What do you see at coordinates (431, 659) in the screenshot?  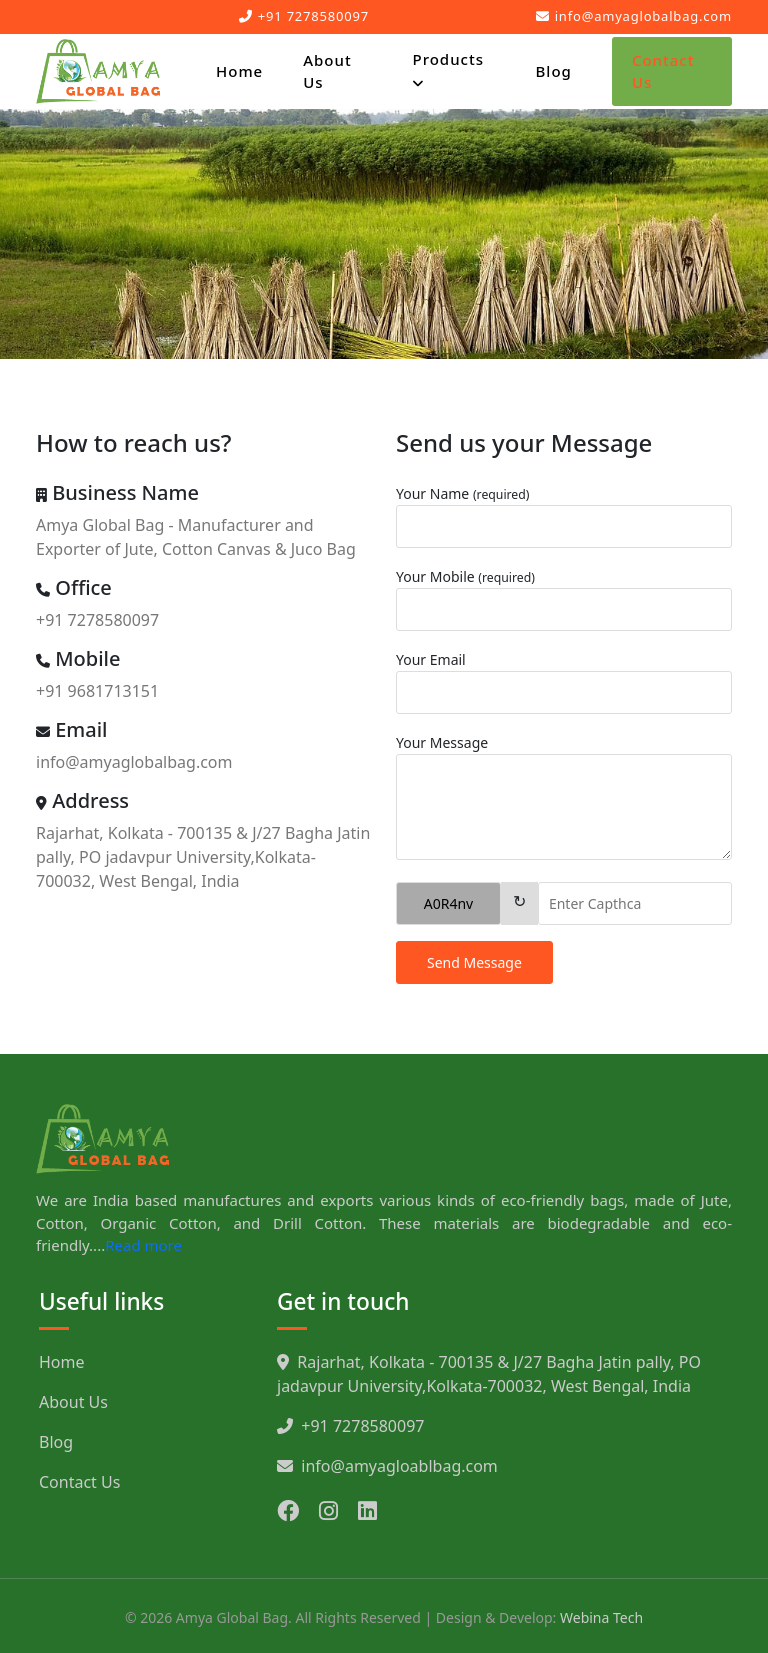 I see `Your Email` at bounding box center [431, 659].